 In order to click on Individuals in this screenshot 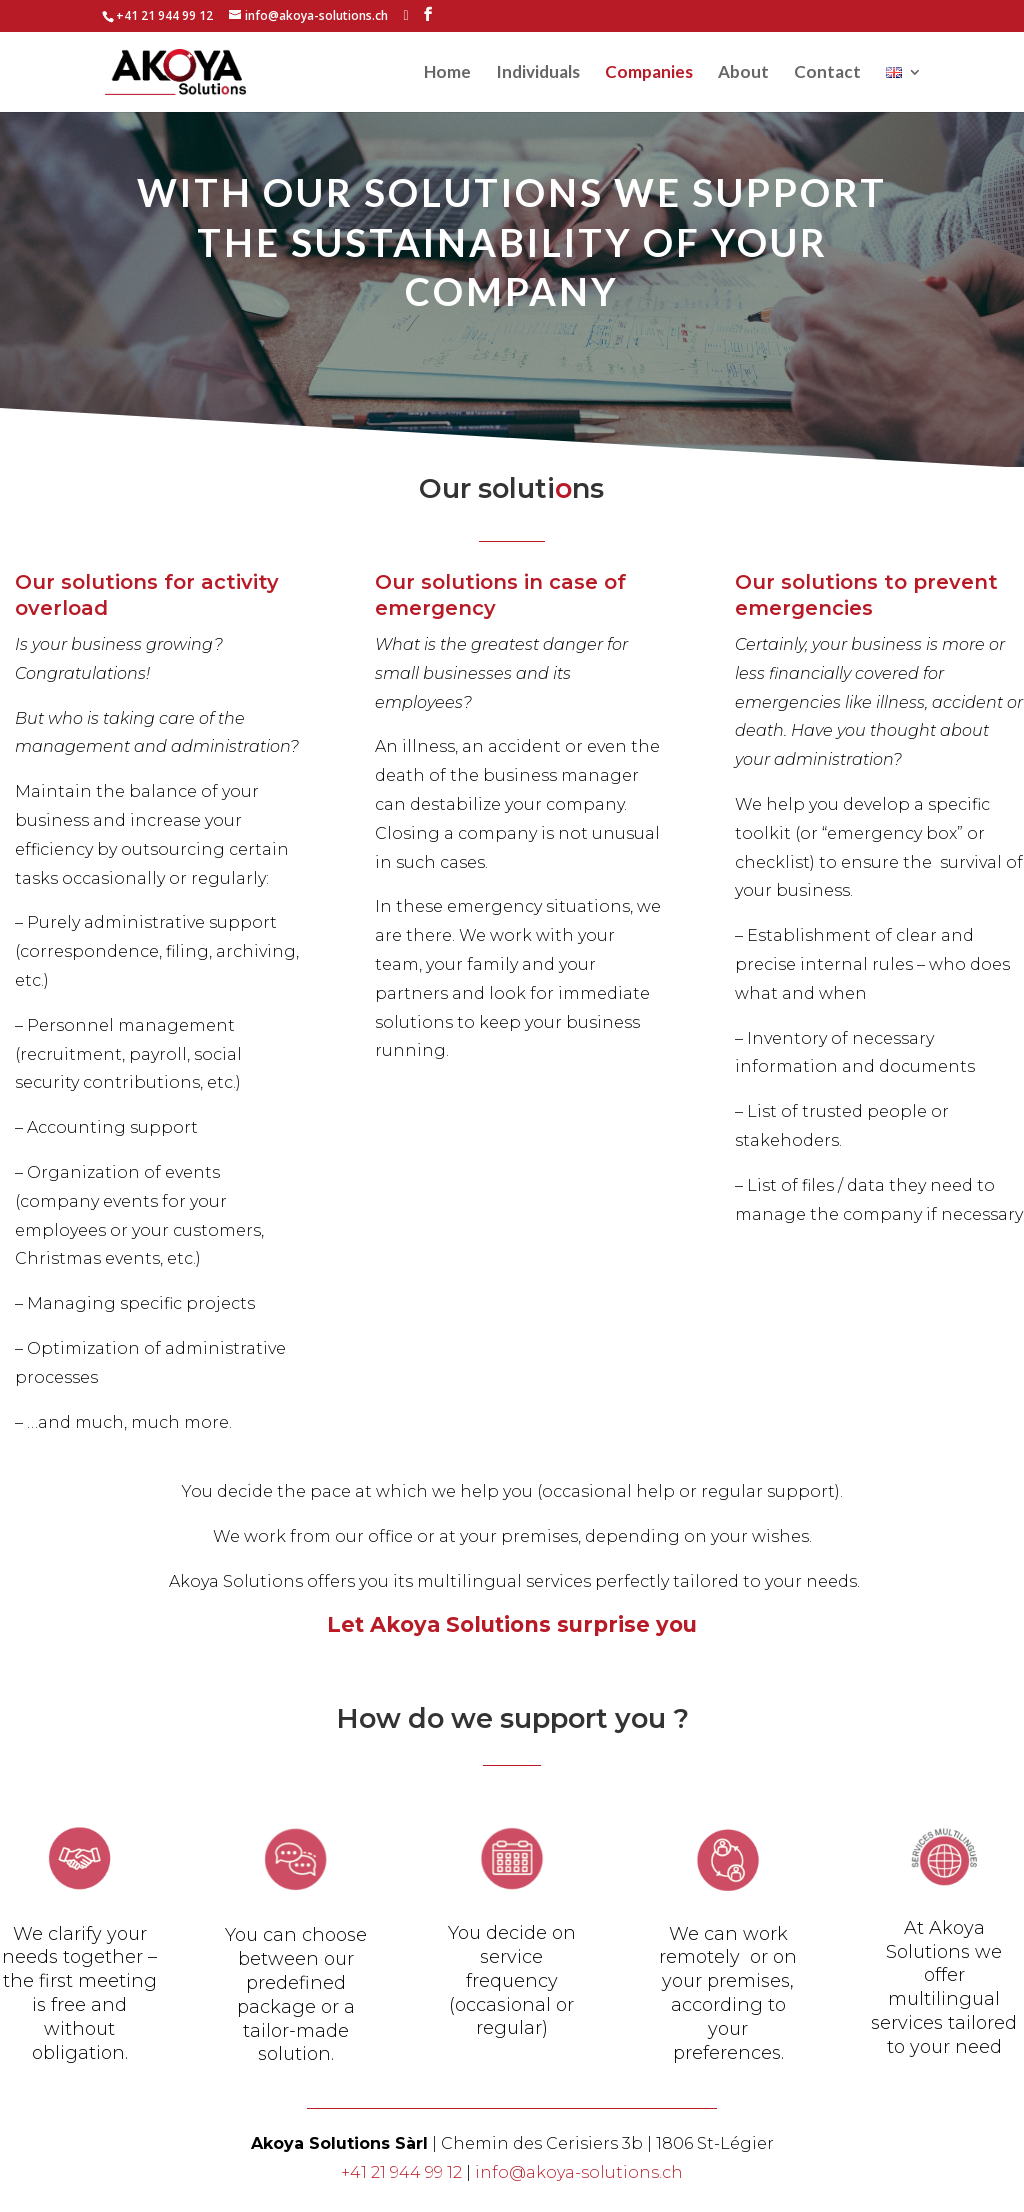, I will do `click(538, 73)`.